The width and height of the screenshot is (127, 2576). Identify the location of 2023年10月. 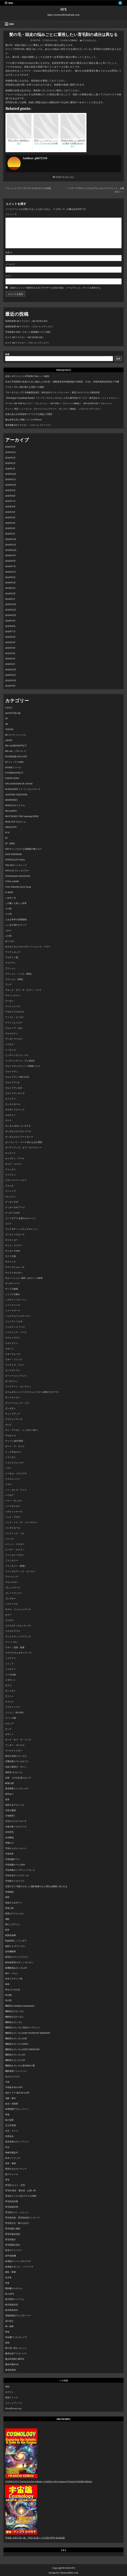
(10, 615).